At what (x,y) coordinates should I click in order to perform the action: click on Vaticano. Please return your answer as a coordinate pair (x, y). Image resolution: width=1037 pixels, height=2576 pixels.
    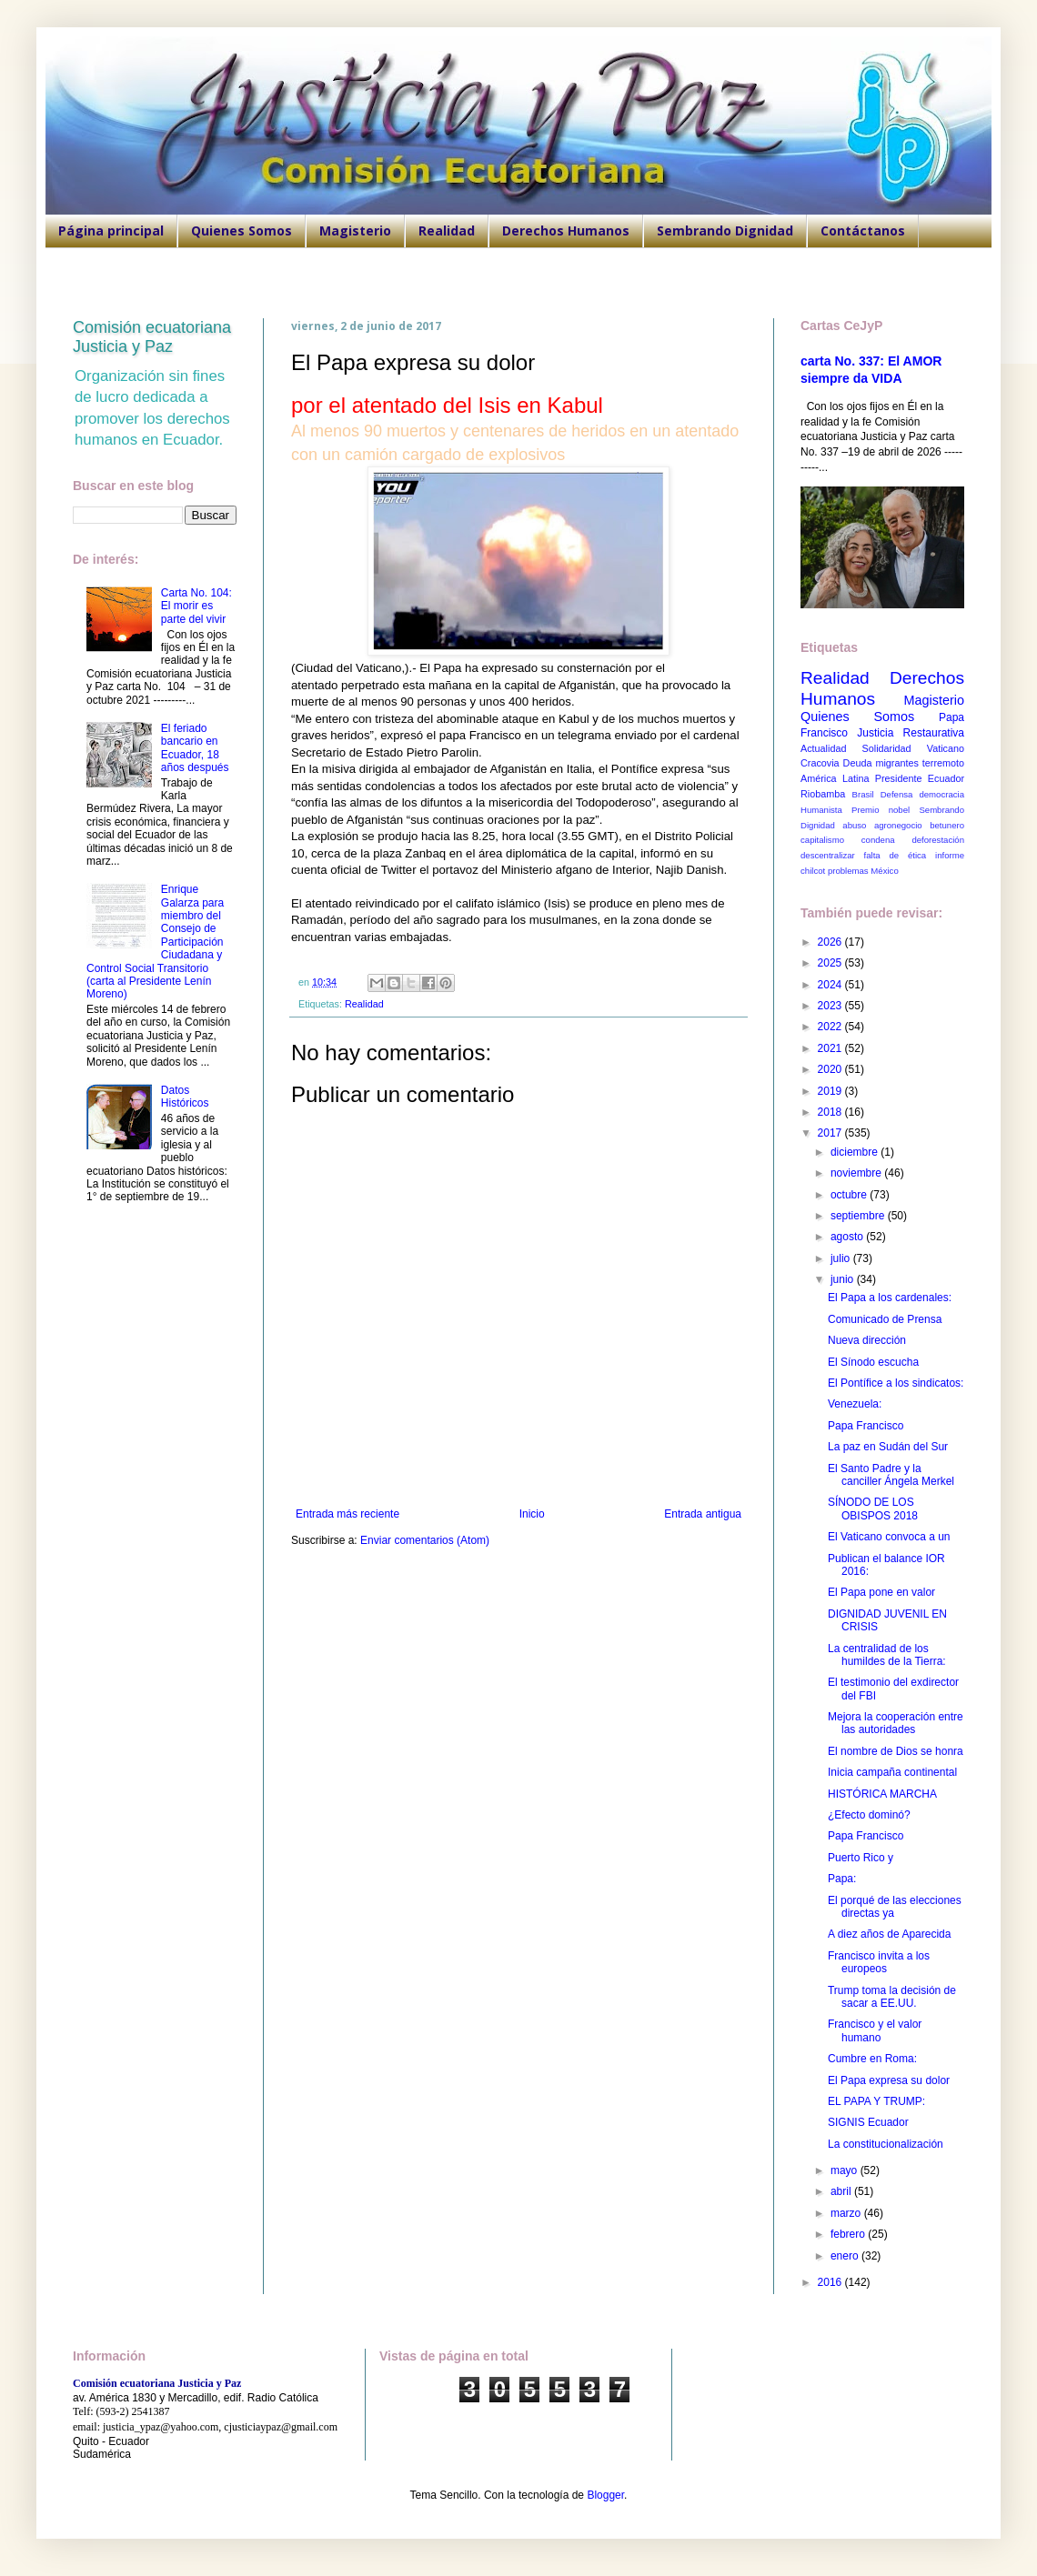
    Looking at the image, I should click on (945, 748).